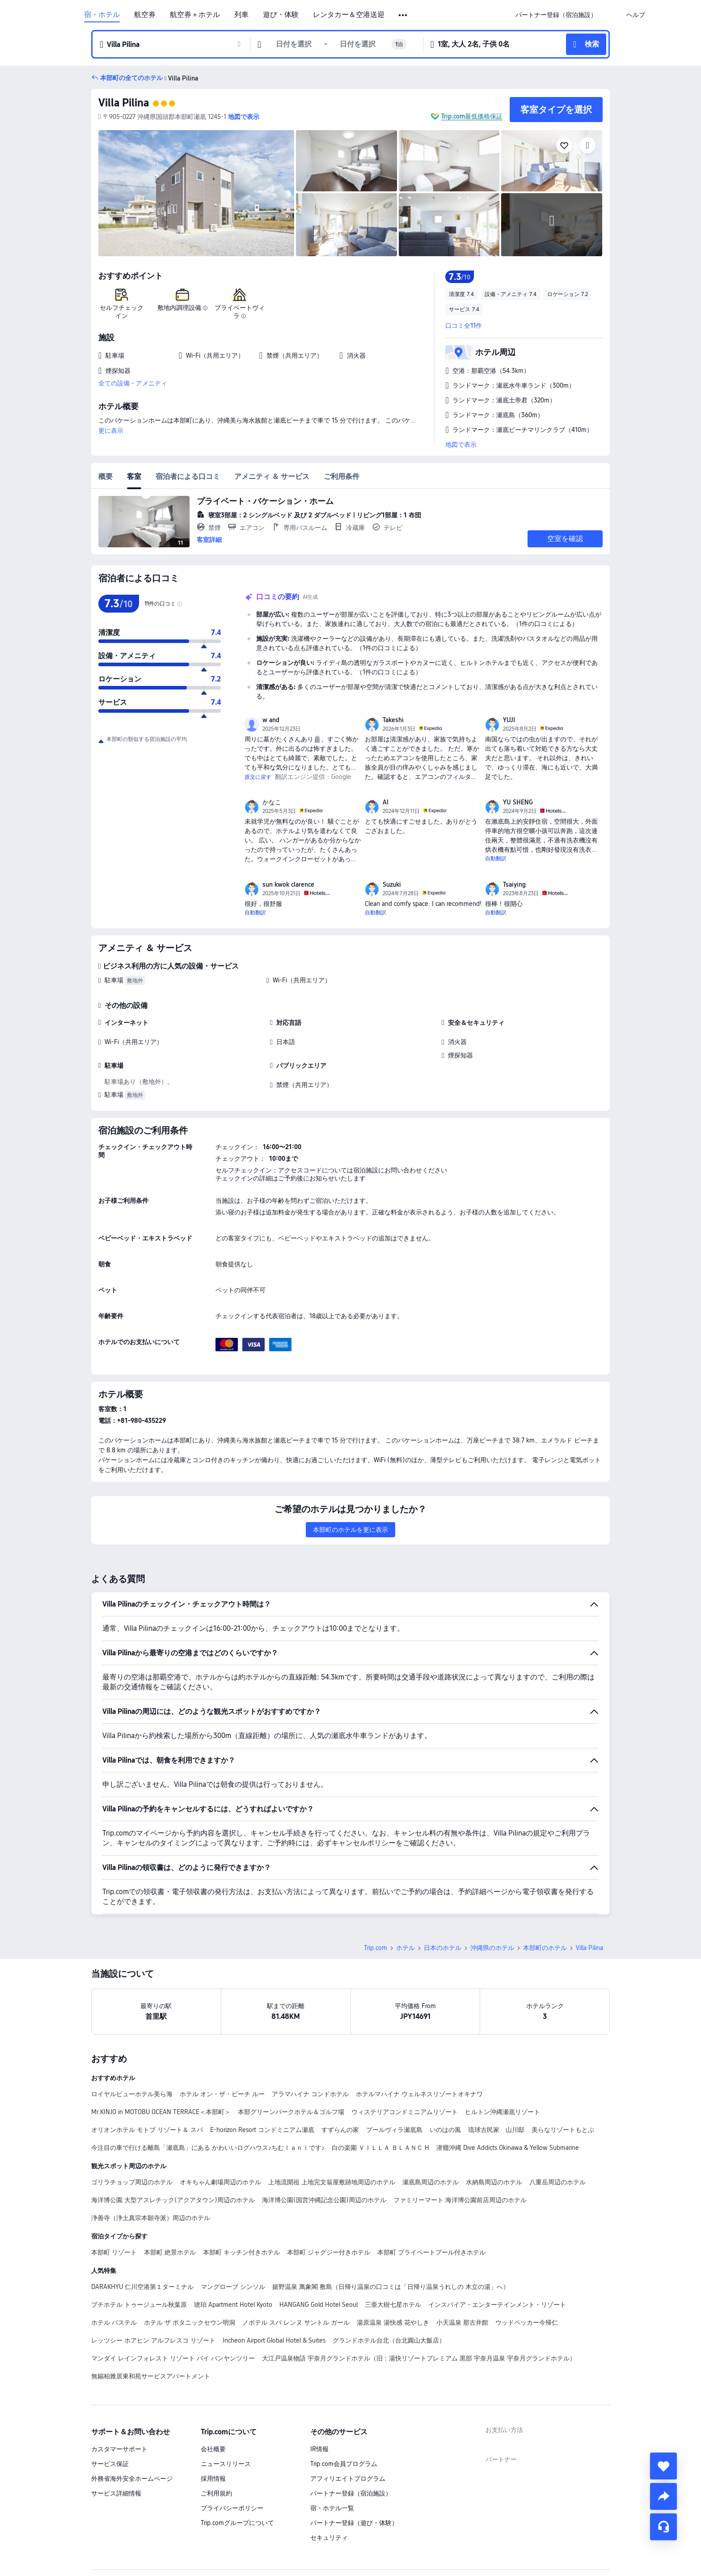 This screenshot has height=2576, width=701. Describe the element at coordinates (430, 2182) in the screenshot. I see `瀬底島周辺のホテル` at that location.